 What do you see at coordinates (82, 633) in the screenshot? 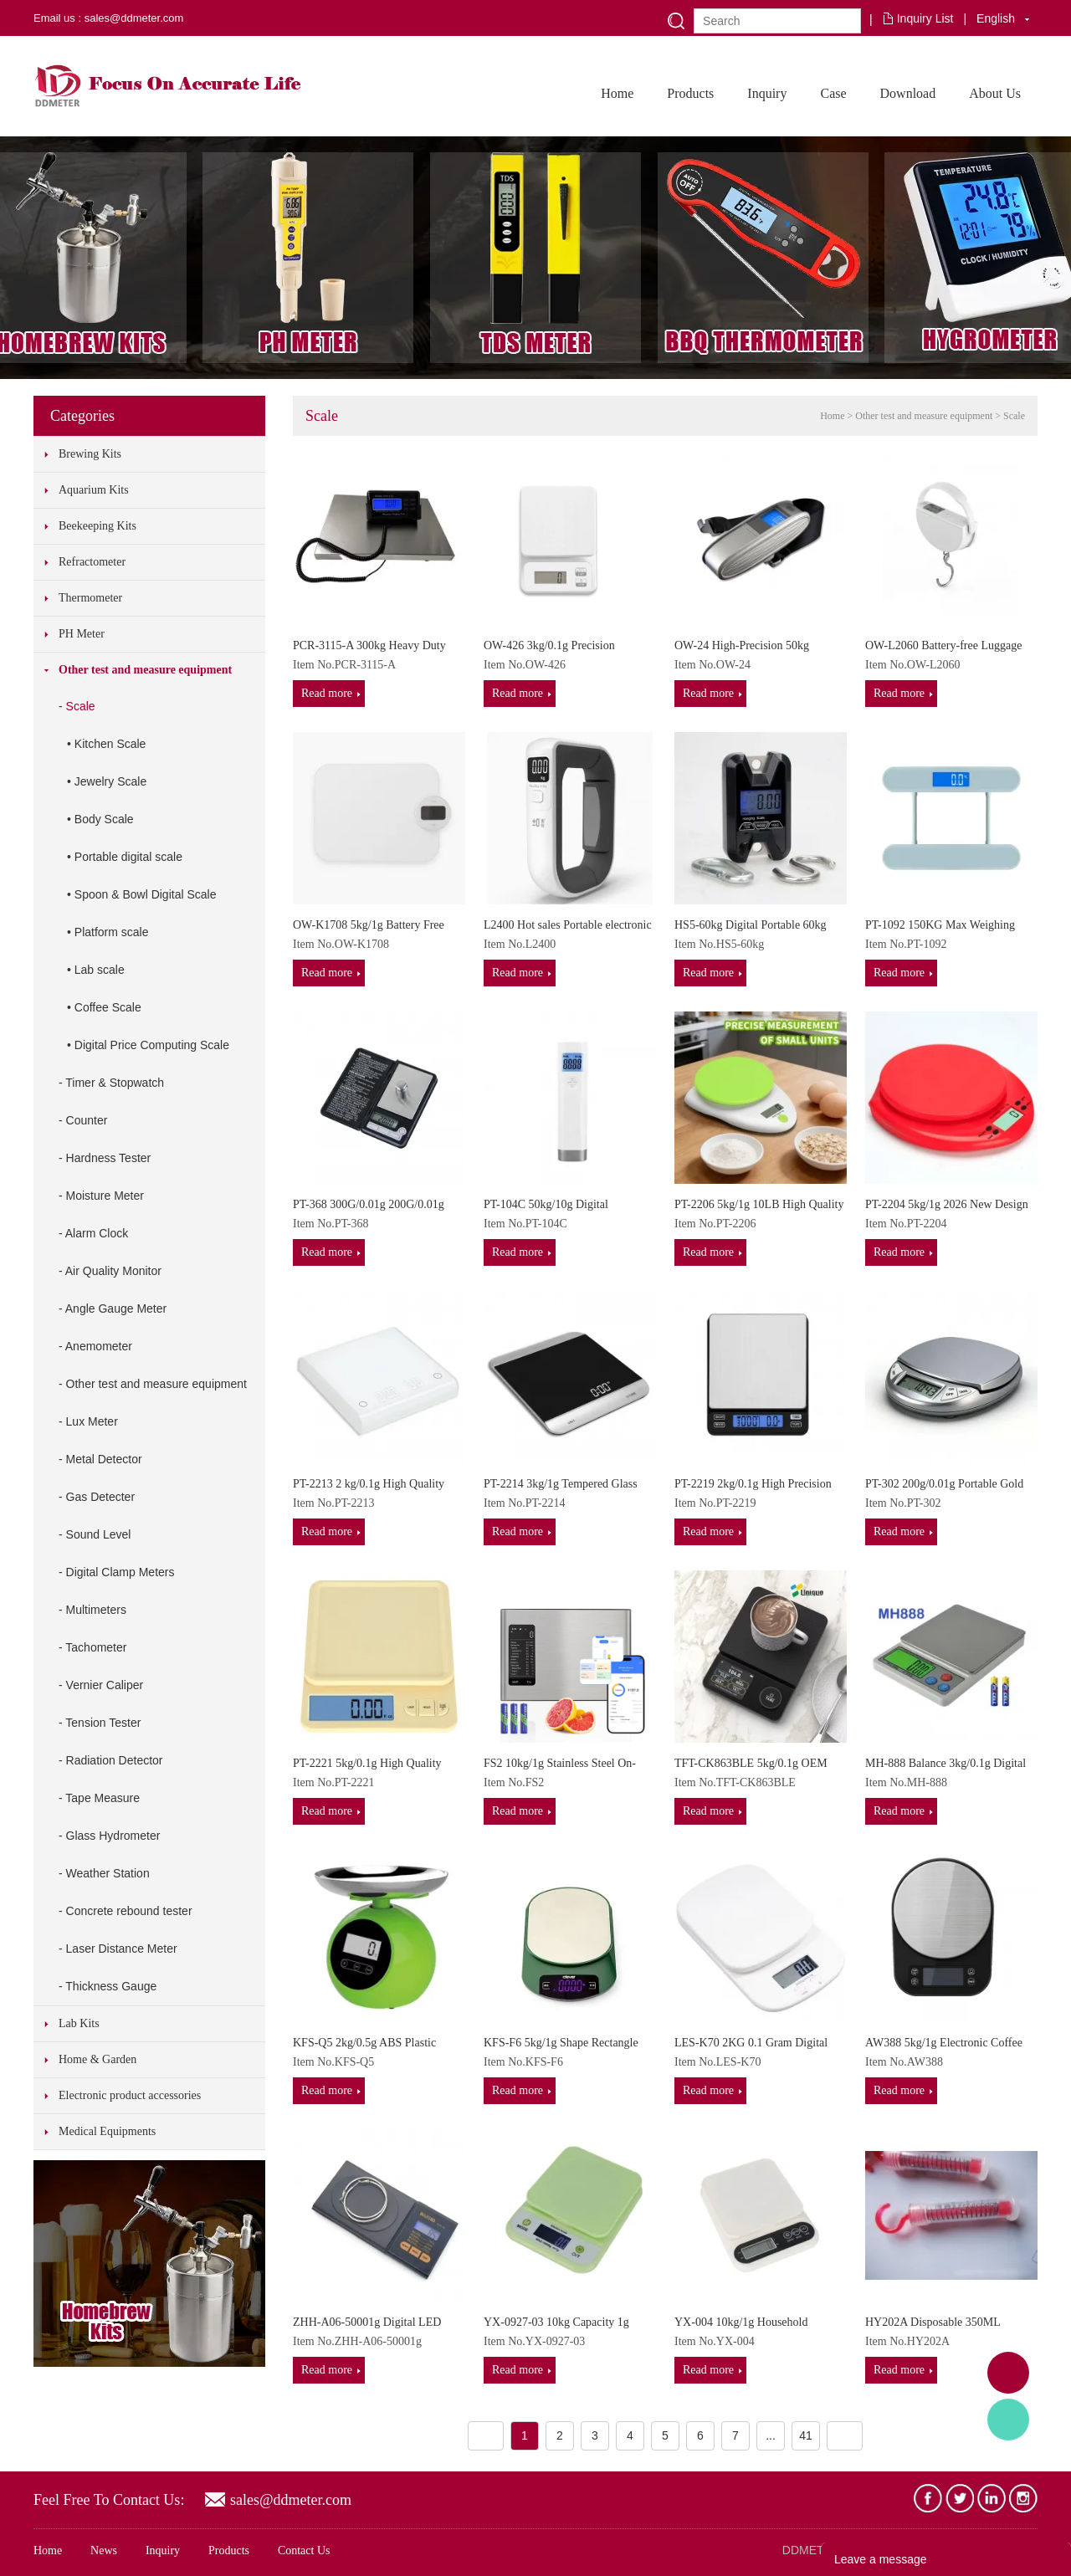
I see `PH Meter` at bounding box center [82, 633].